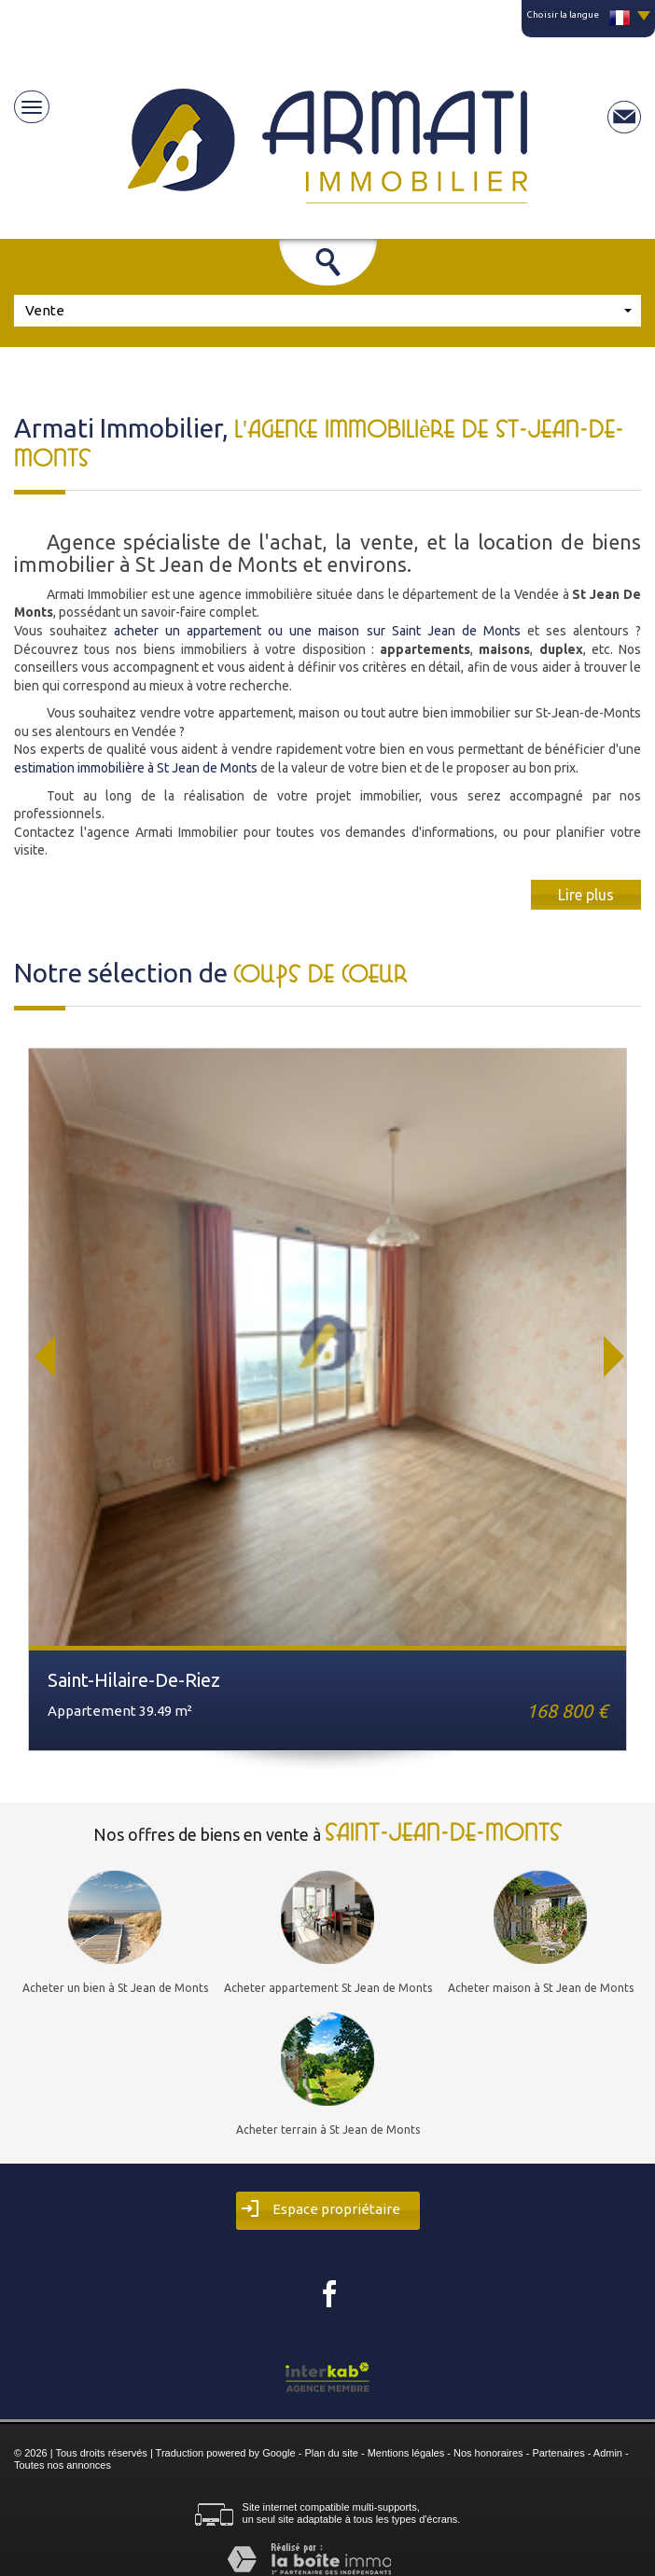 The height and width of the screenshot is (2576, 655). I want to click on Acheter appartement St Jean de Monts, so click(328, 1988).